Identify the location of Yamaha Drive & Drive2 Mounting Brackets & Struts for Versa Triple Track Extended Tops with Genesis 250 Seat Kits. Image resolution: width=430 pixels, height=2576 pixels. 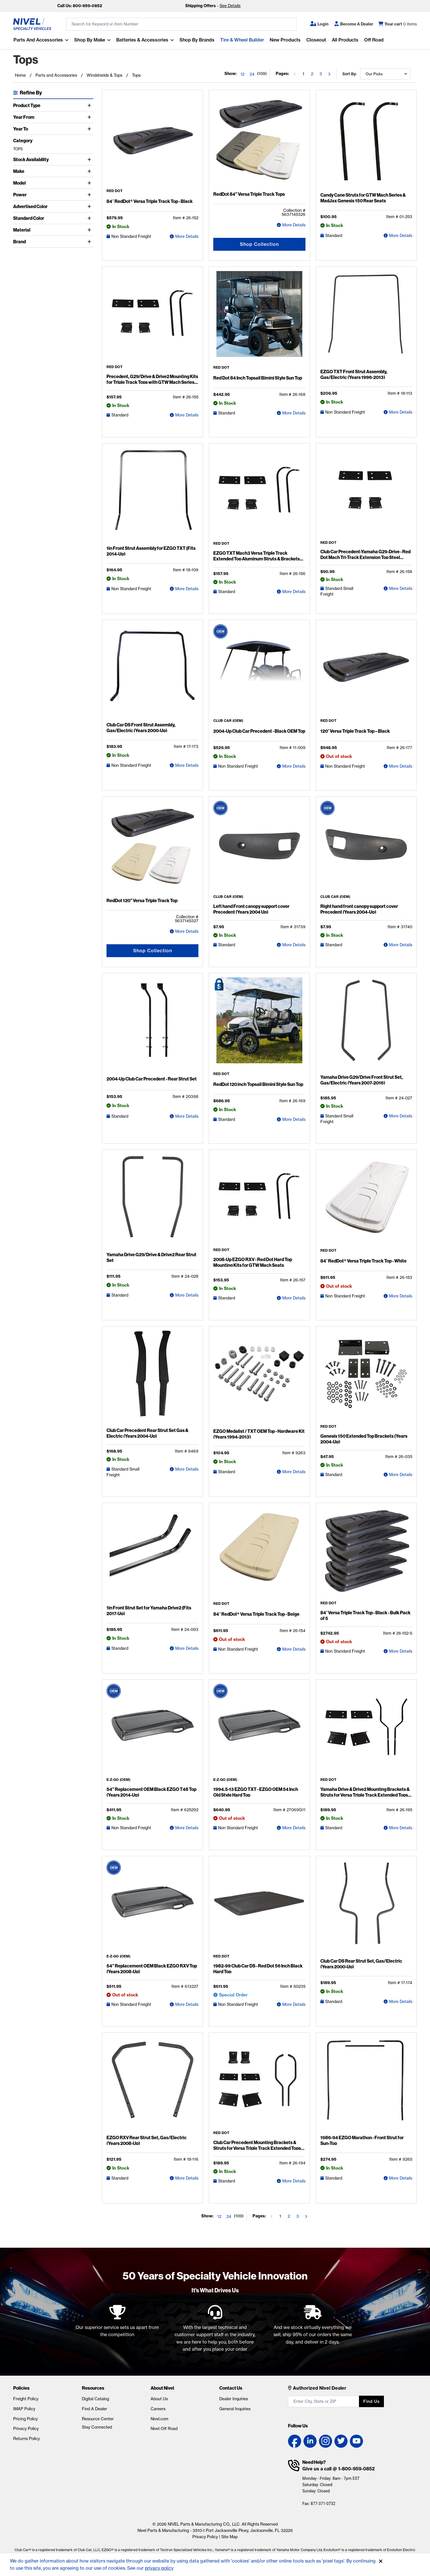
(365, 1794).